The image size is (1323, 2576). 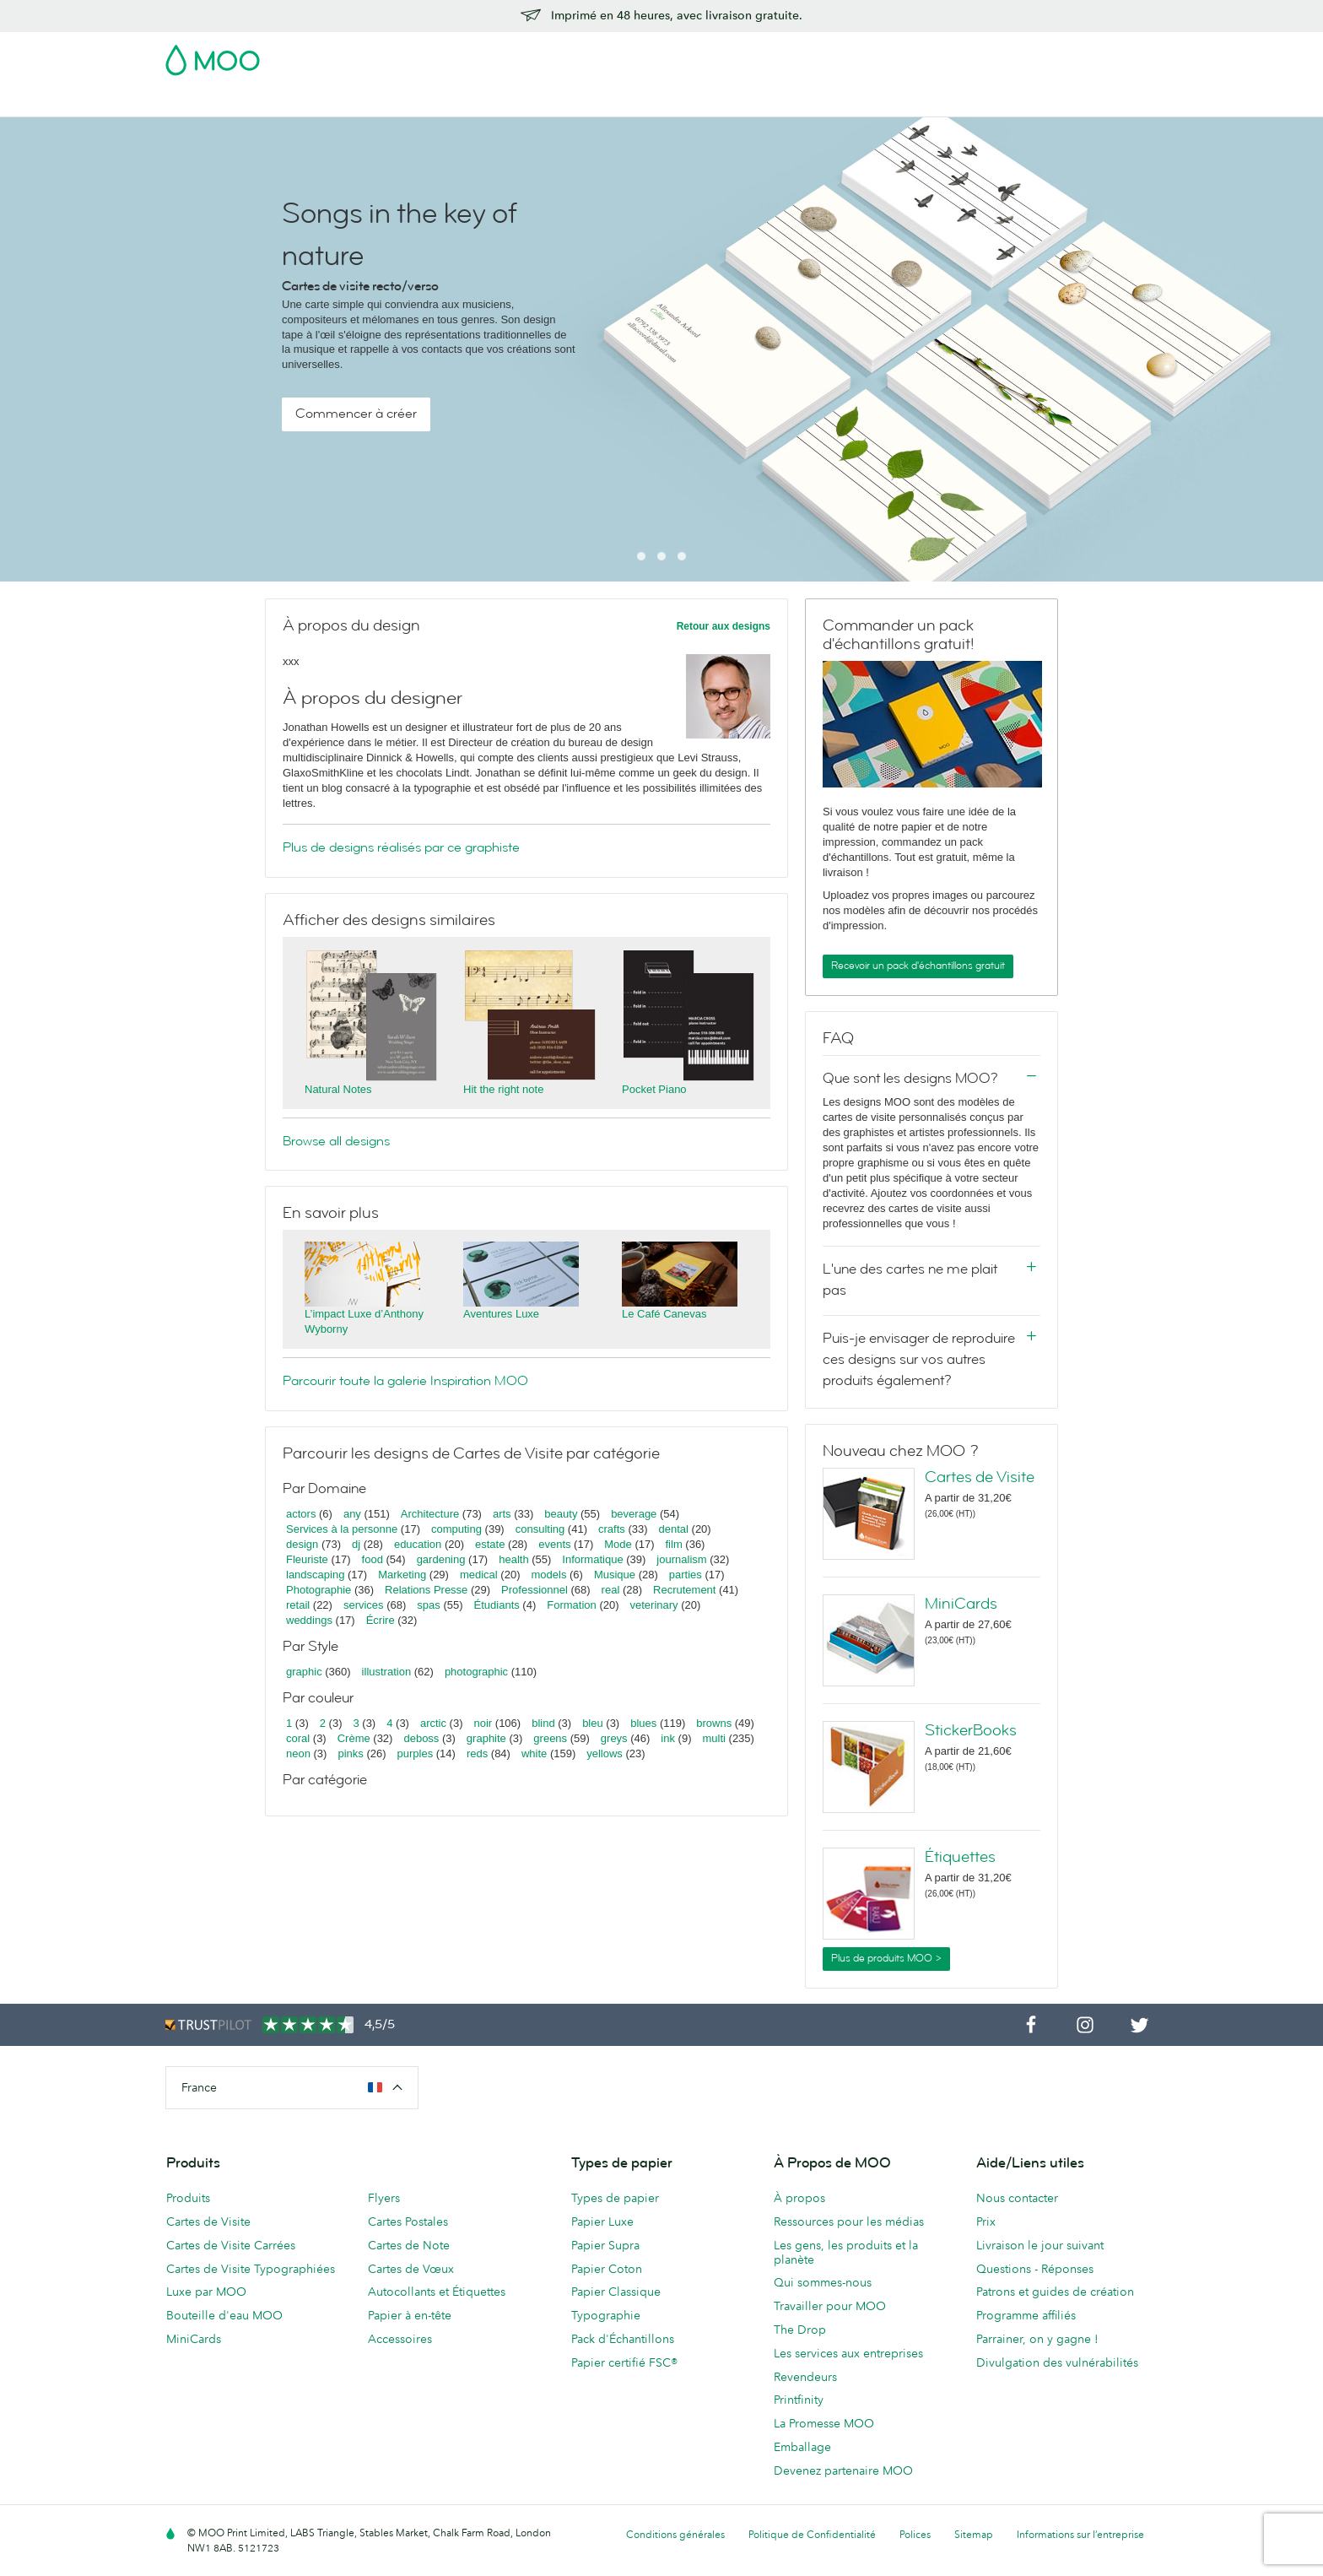 I want to click on Revendeurs, so click(x=805, y=2376).